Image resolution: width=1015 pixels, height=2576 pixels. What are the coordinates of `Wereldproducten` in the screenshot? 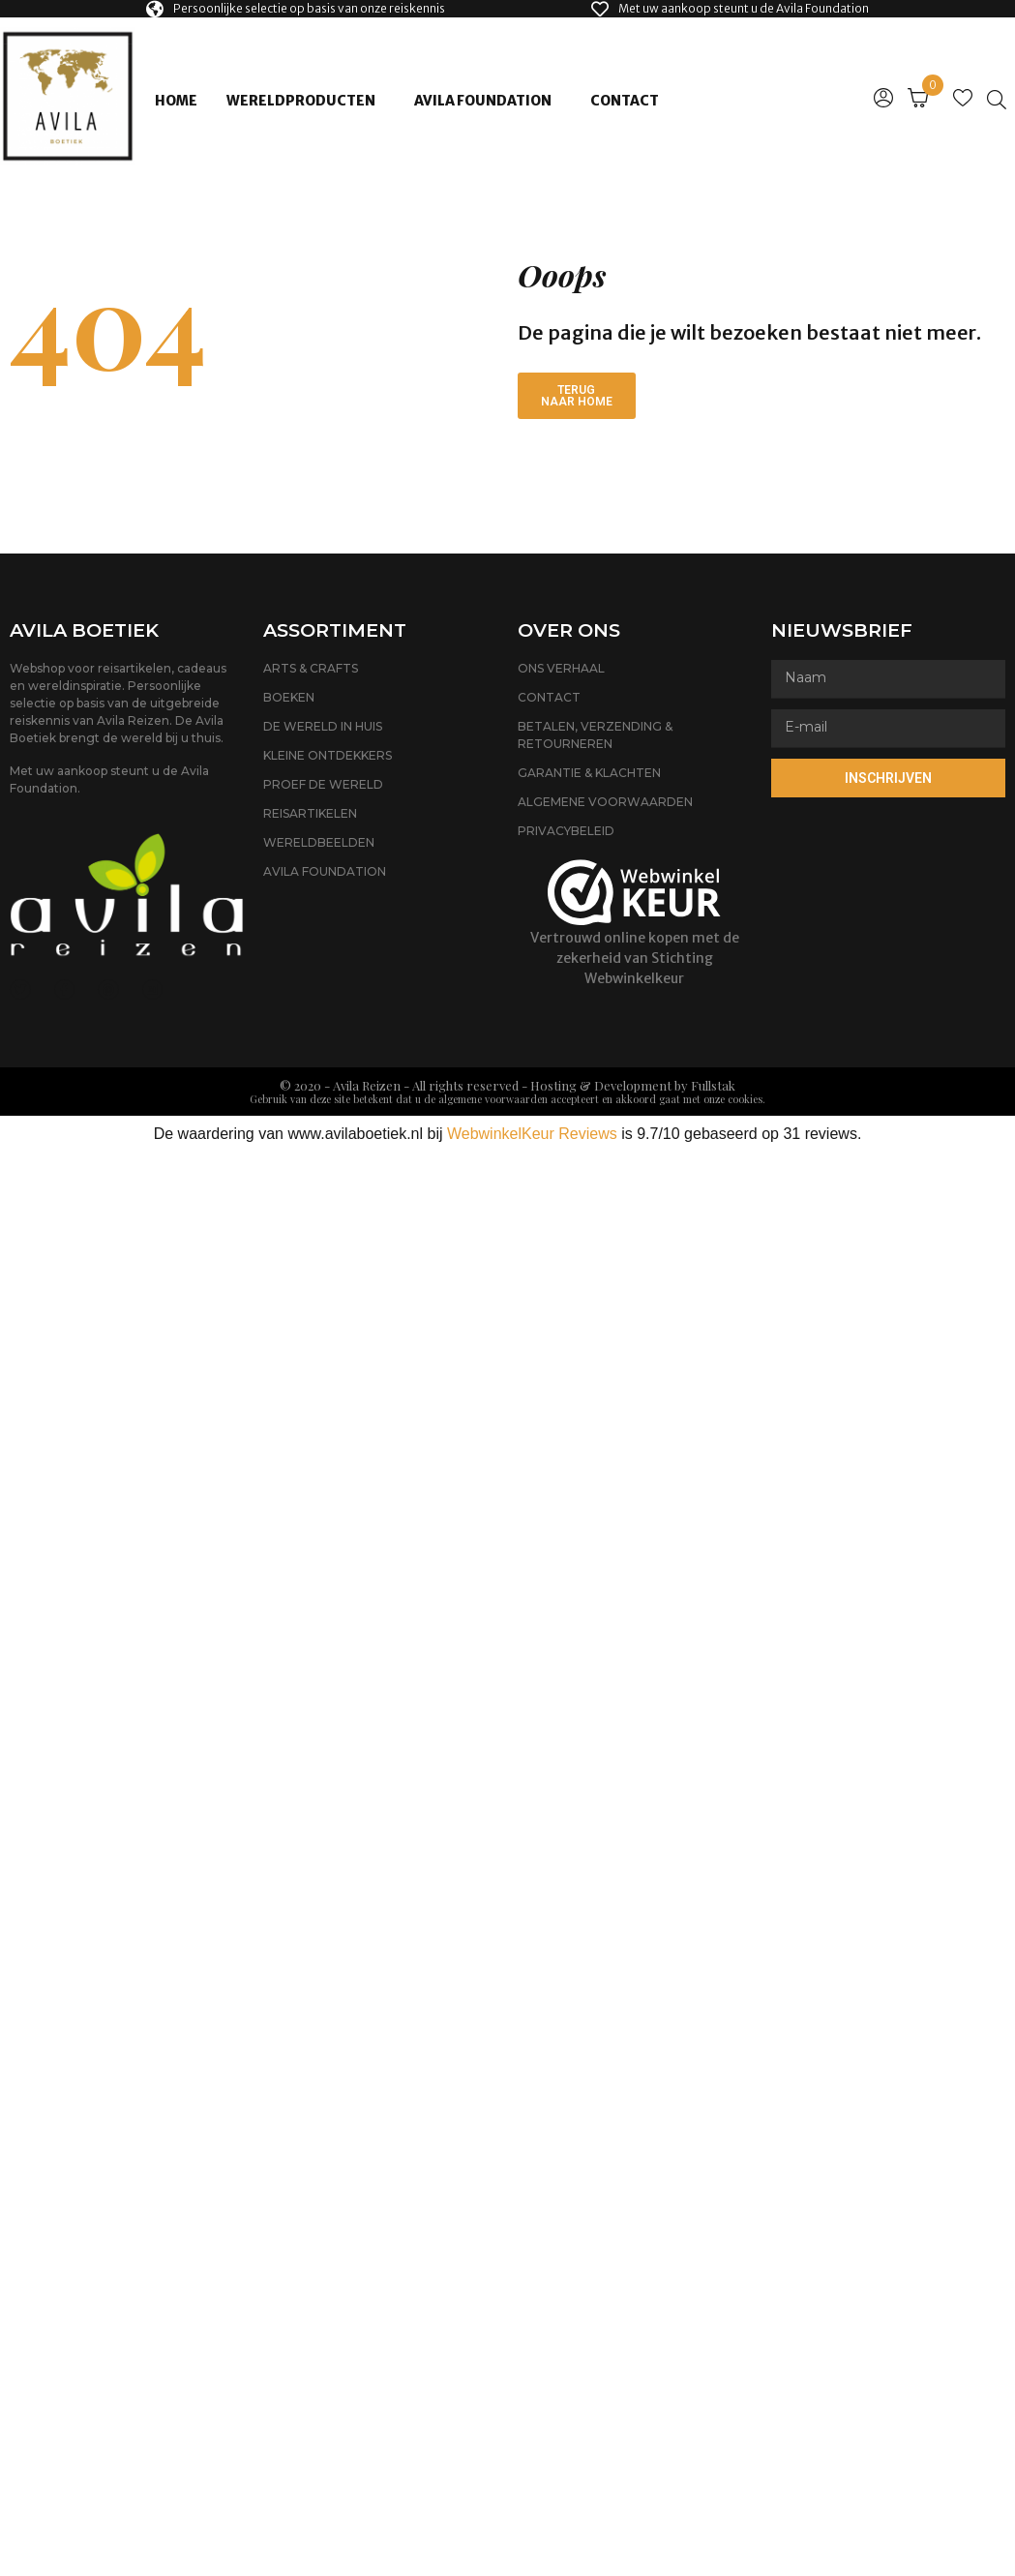 It's located at (300, 100).